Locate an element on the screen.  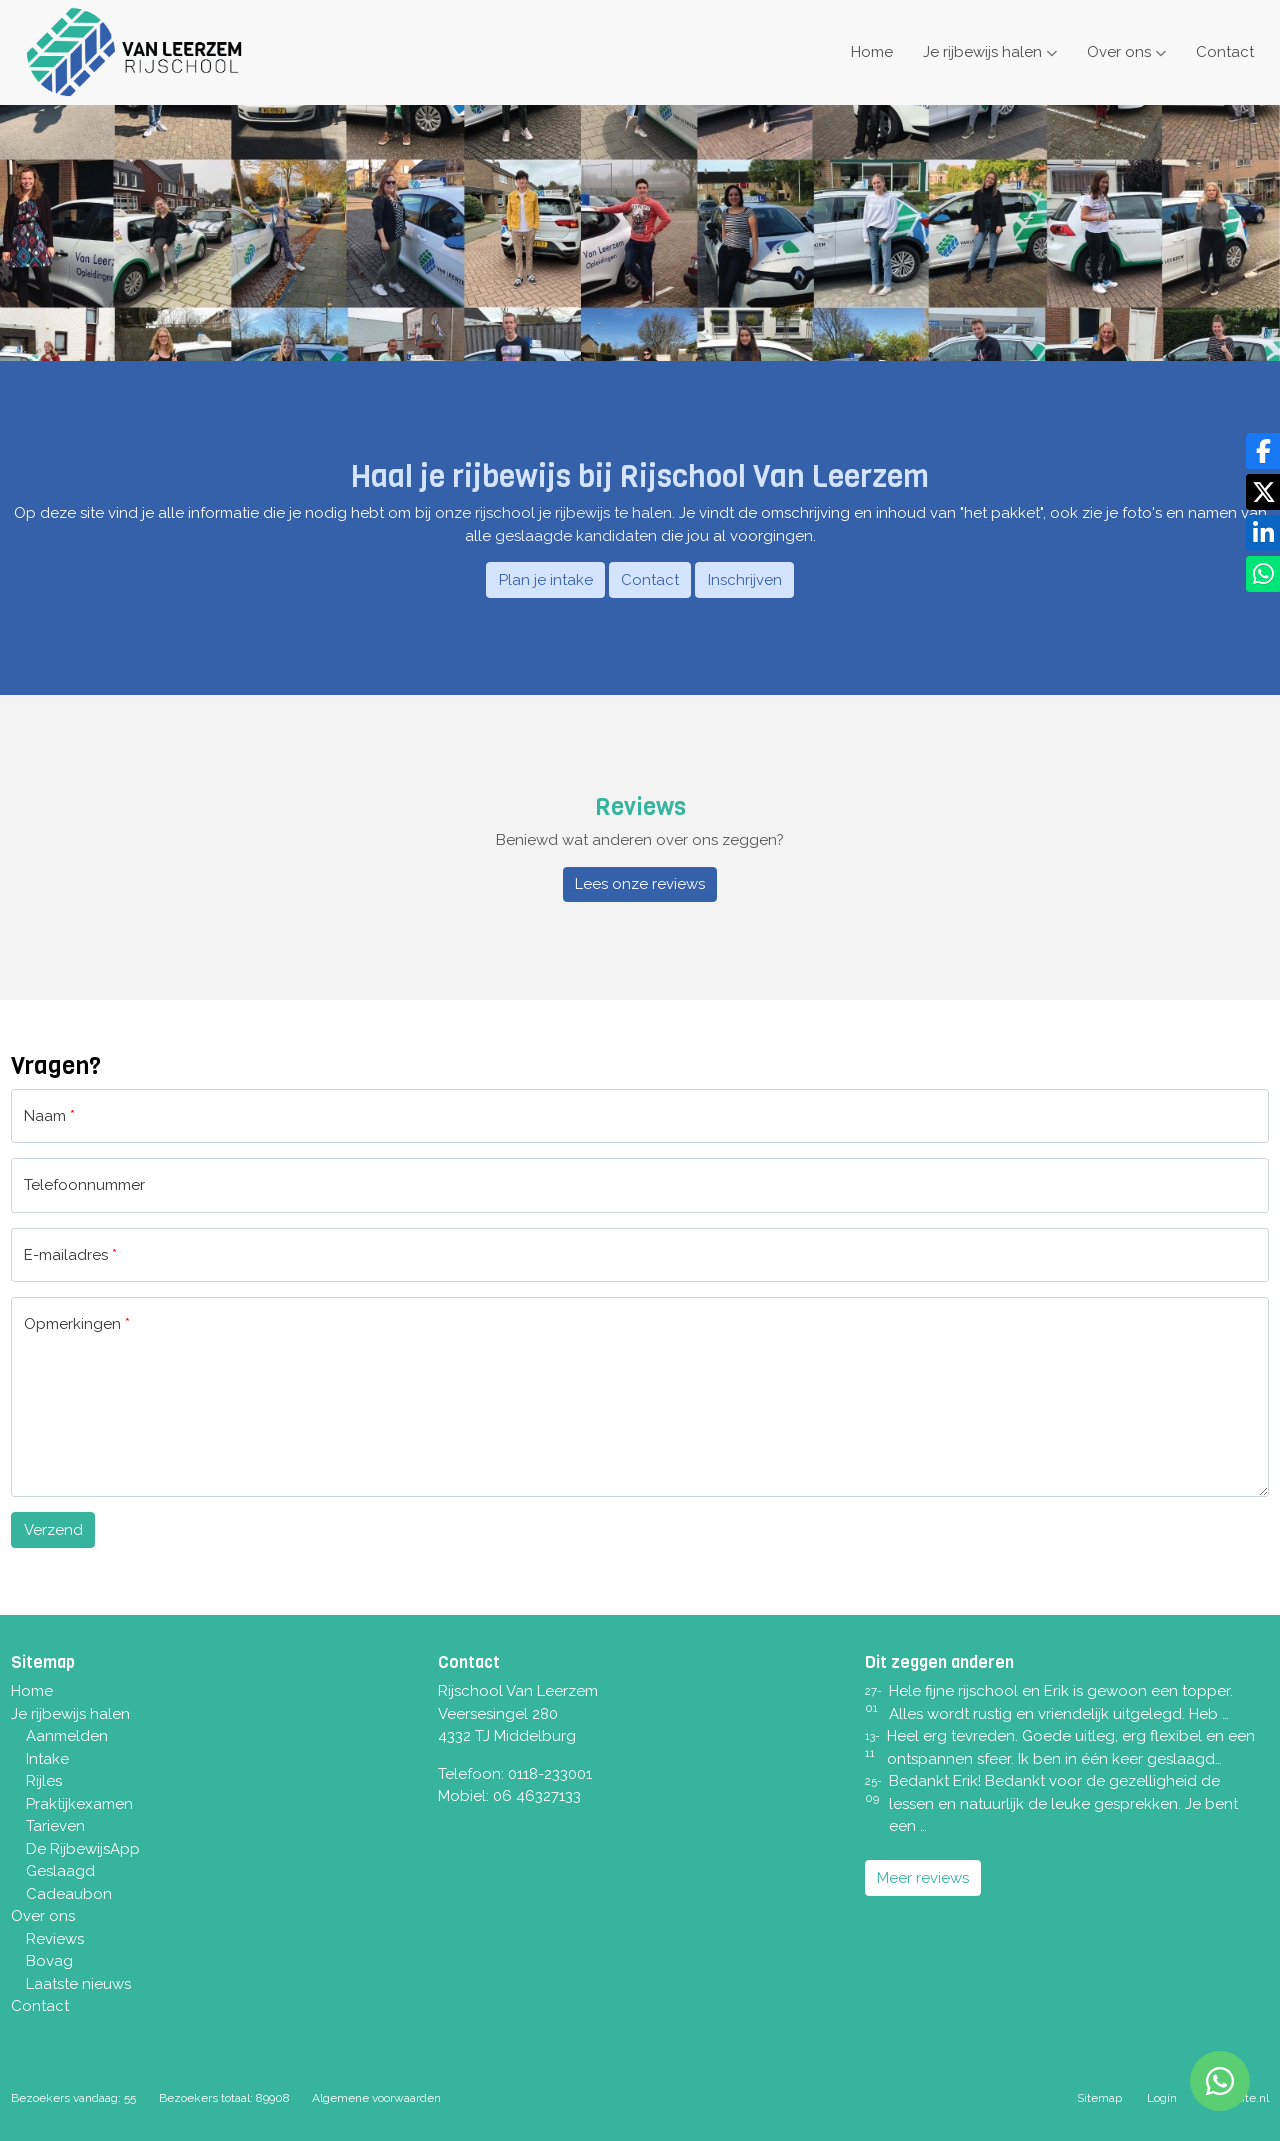
geslaagde kandidaten is located at coordinates (576, 536).